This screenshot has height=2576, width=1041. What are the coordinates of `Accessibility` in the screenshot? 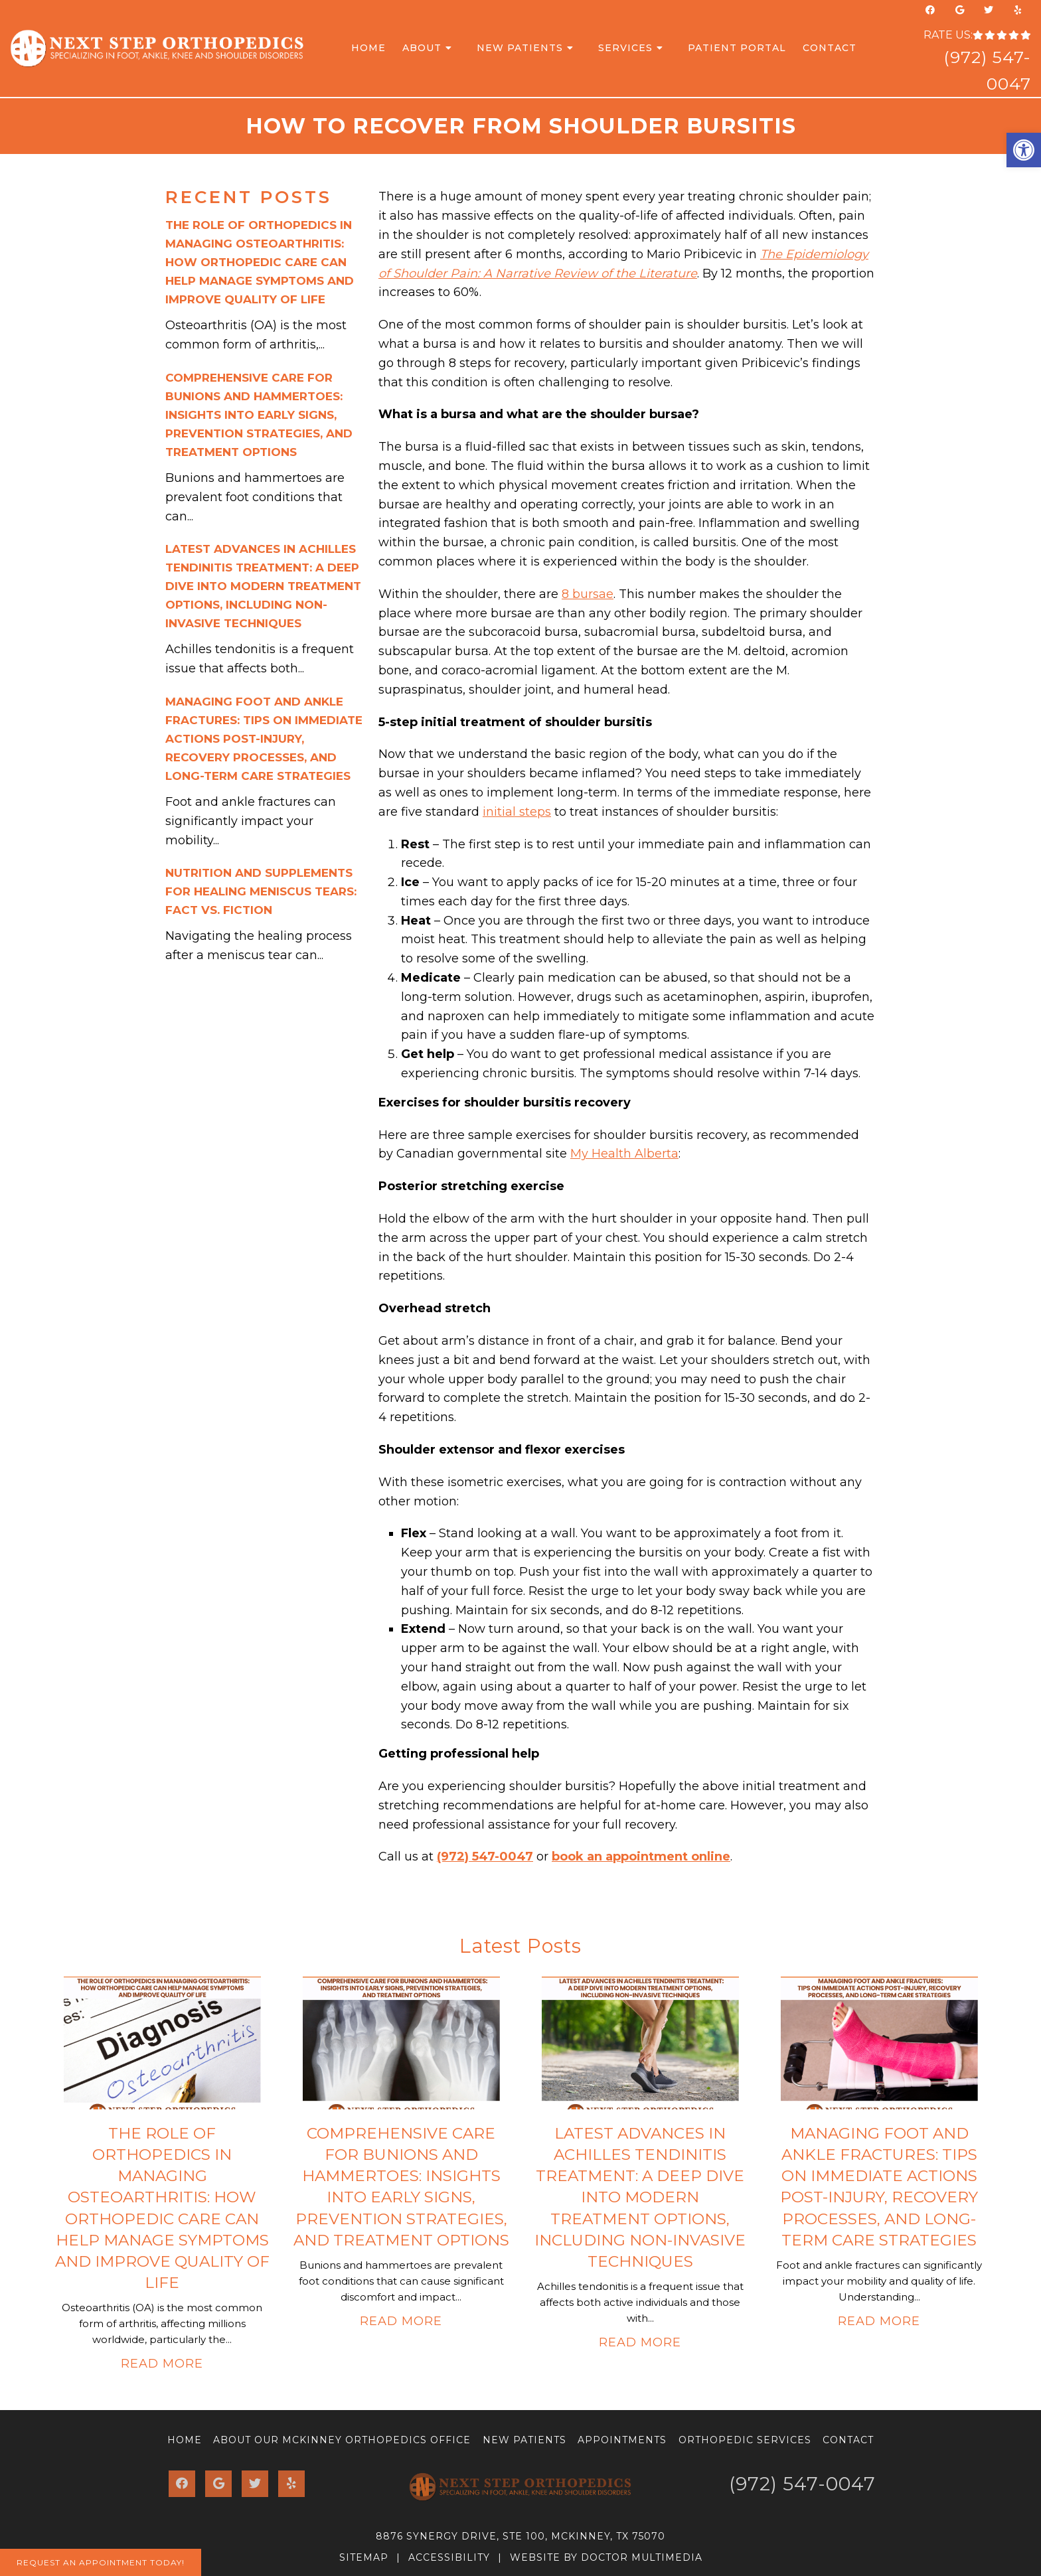 It's located at (449, 2557).